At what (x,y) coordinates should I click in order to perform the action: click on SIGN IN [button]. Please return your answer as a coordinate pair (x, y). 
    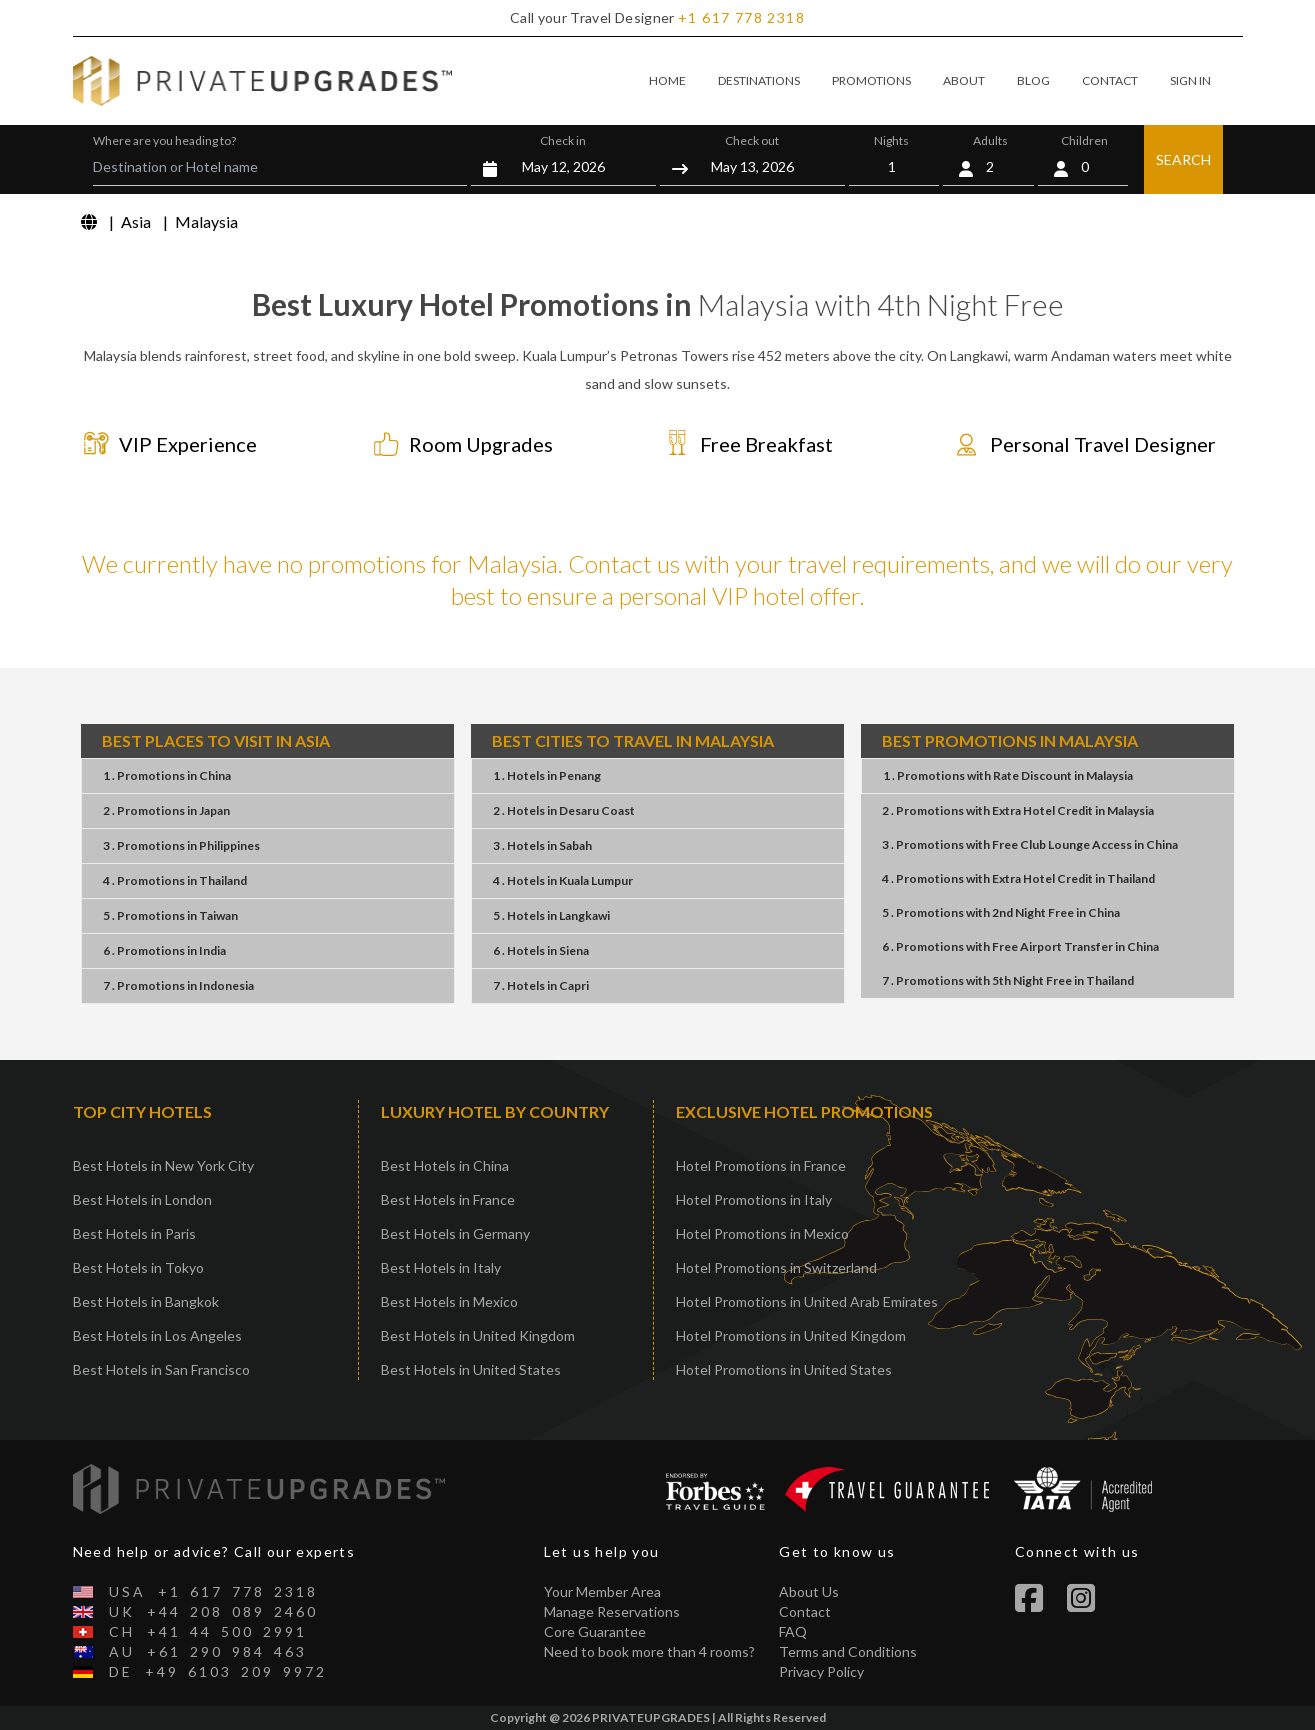
    Looking at the image, I should click on (1190, 80).